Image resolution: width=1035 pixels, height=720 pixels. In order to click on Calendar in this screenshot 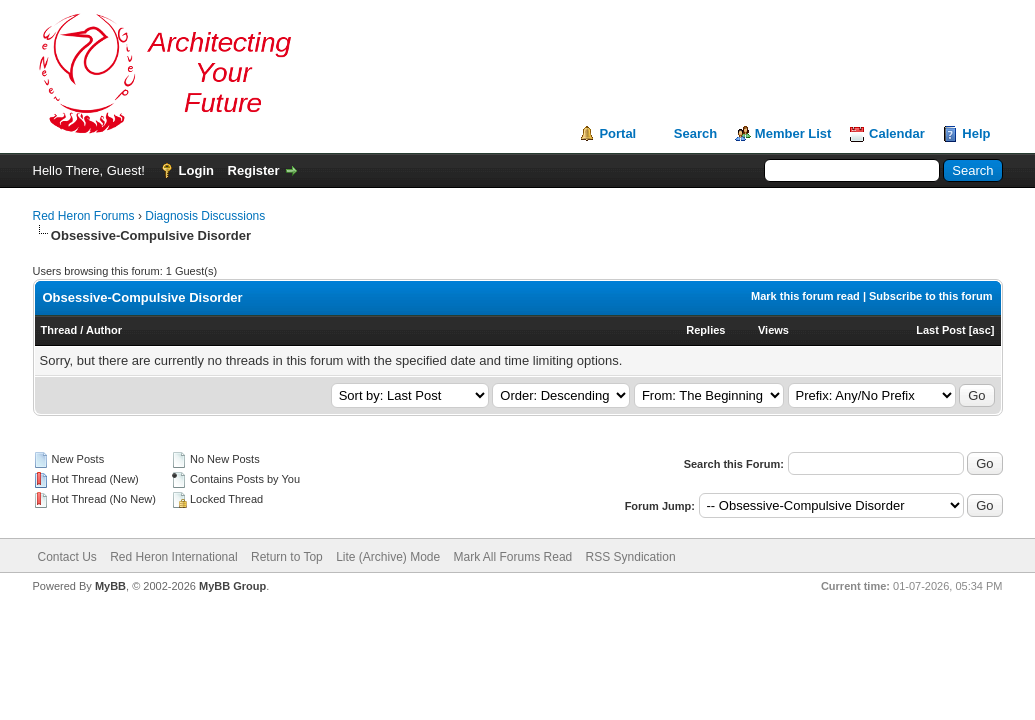, I will do `click(897, 133)`.